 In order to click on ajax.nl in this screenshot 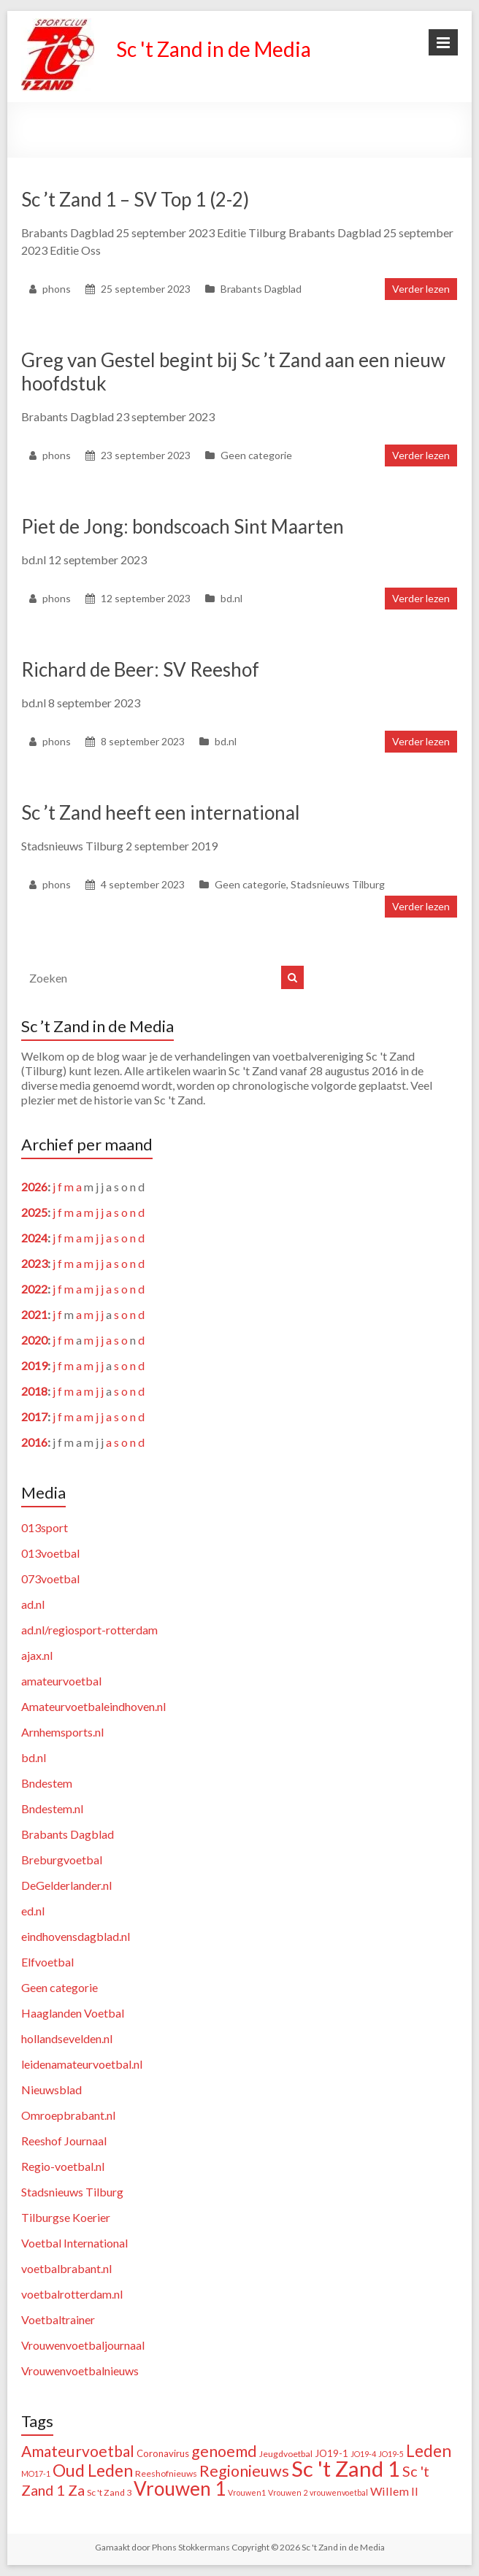, I will do `click(37, 1655)`.